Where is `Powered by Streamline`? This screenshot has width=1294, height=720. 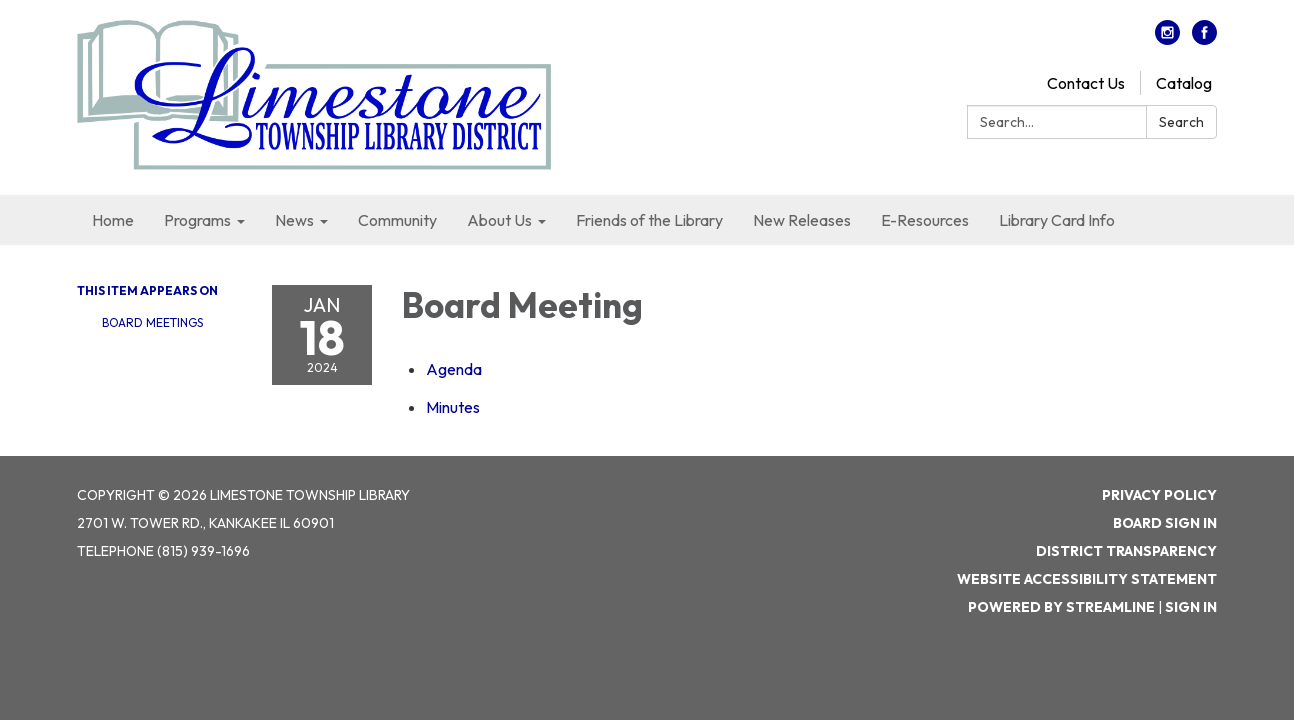
Powered by Streamline is located at coordinates (1061, 607).